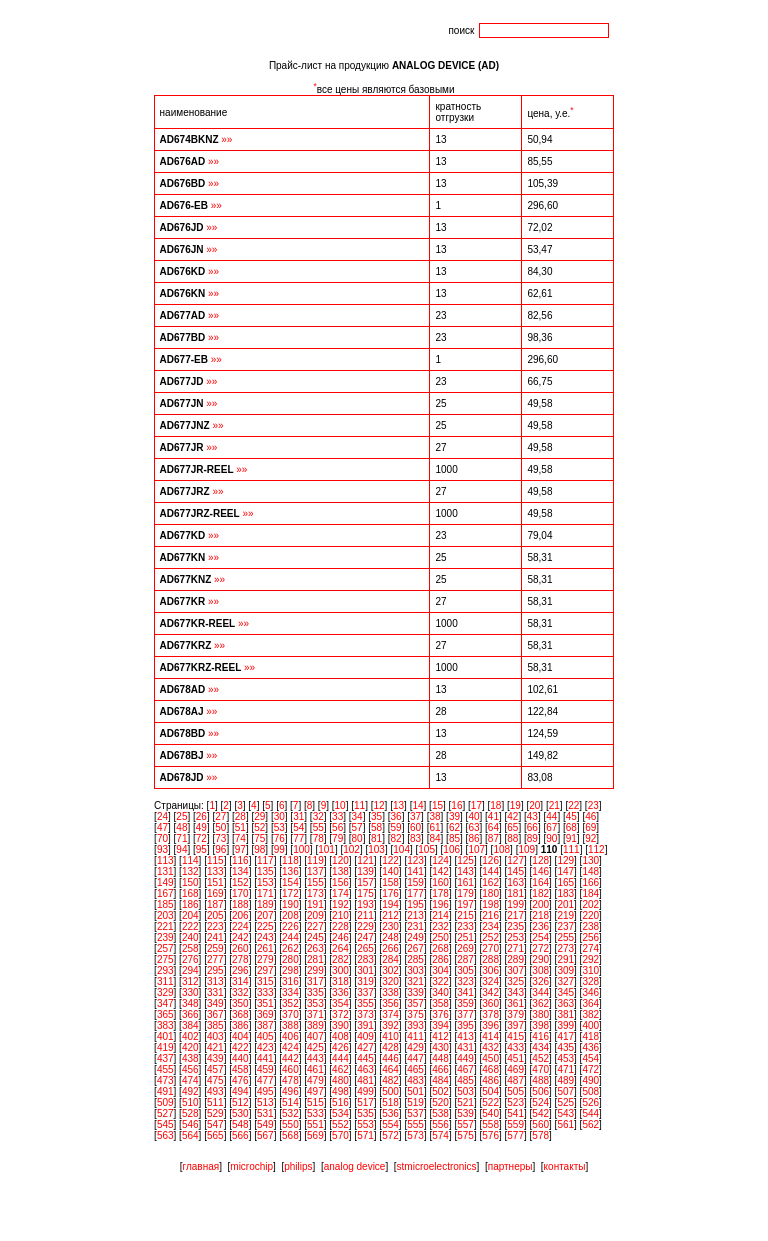  I want to click on 532, so click(290, 1113).